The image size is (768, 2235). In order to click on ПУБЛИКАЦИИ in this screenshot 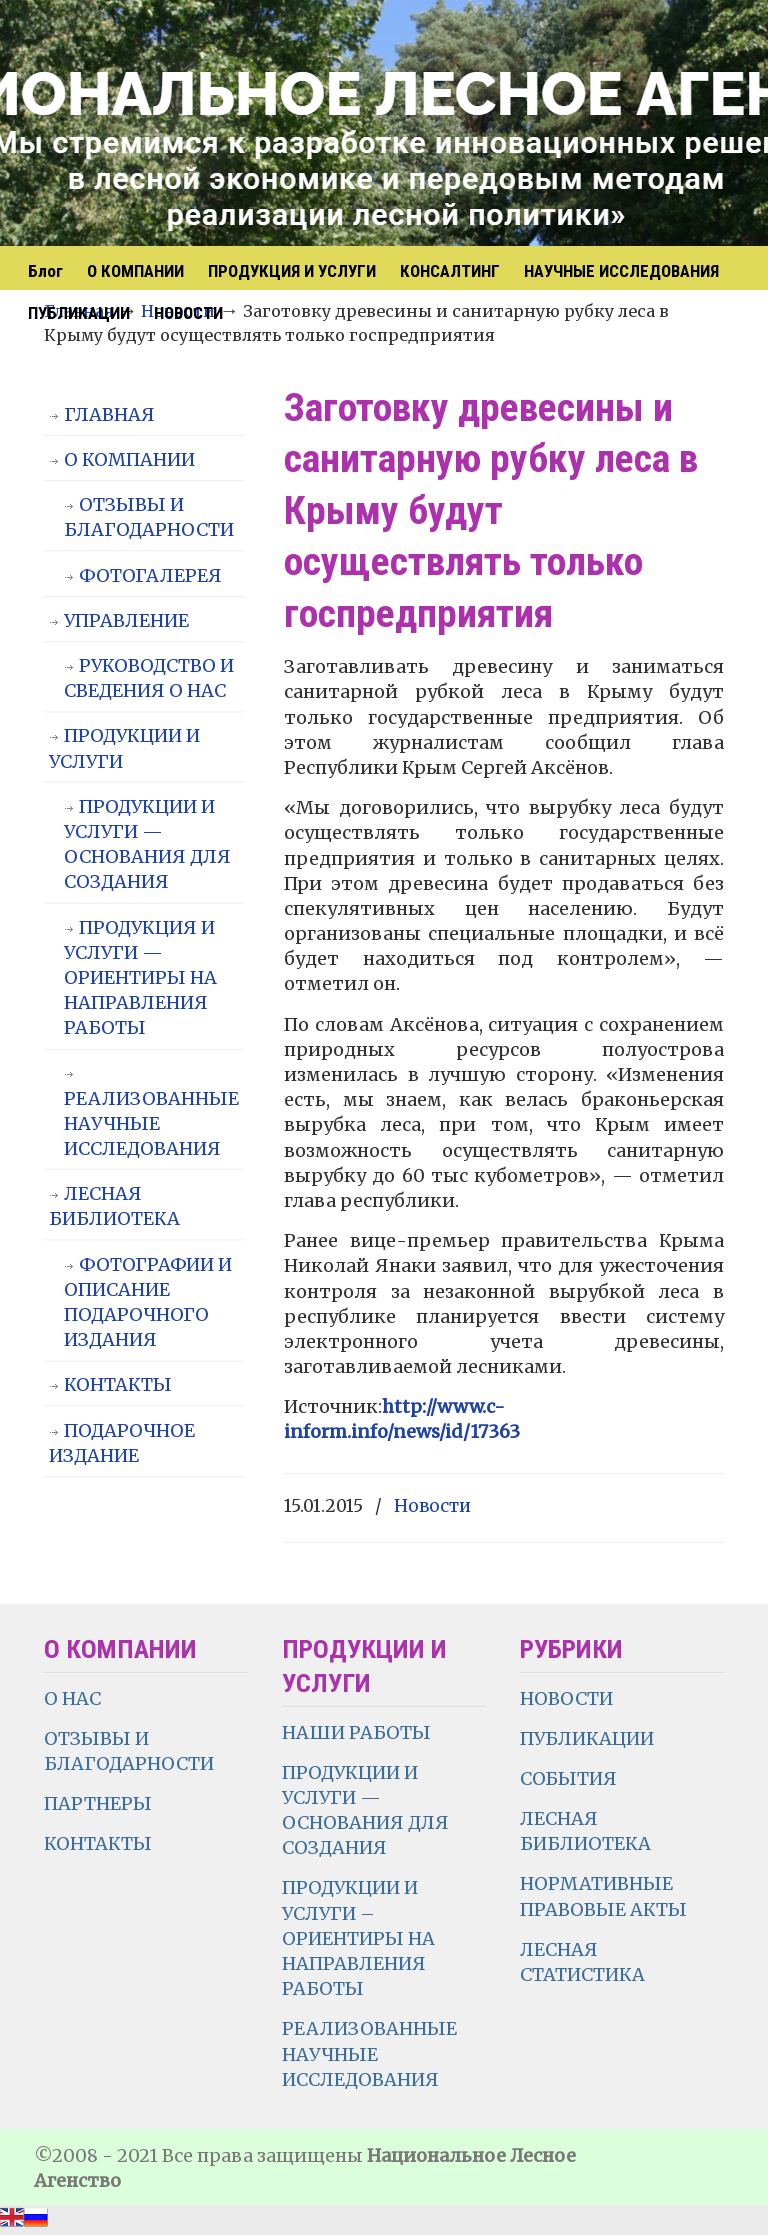, I will do `click(587, 1738)`.